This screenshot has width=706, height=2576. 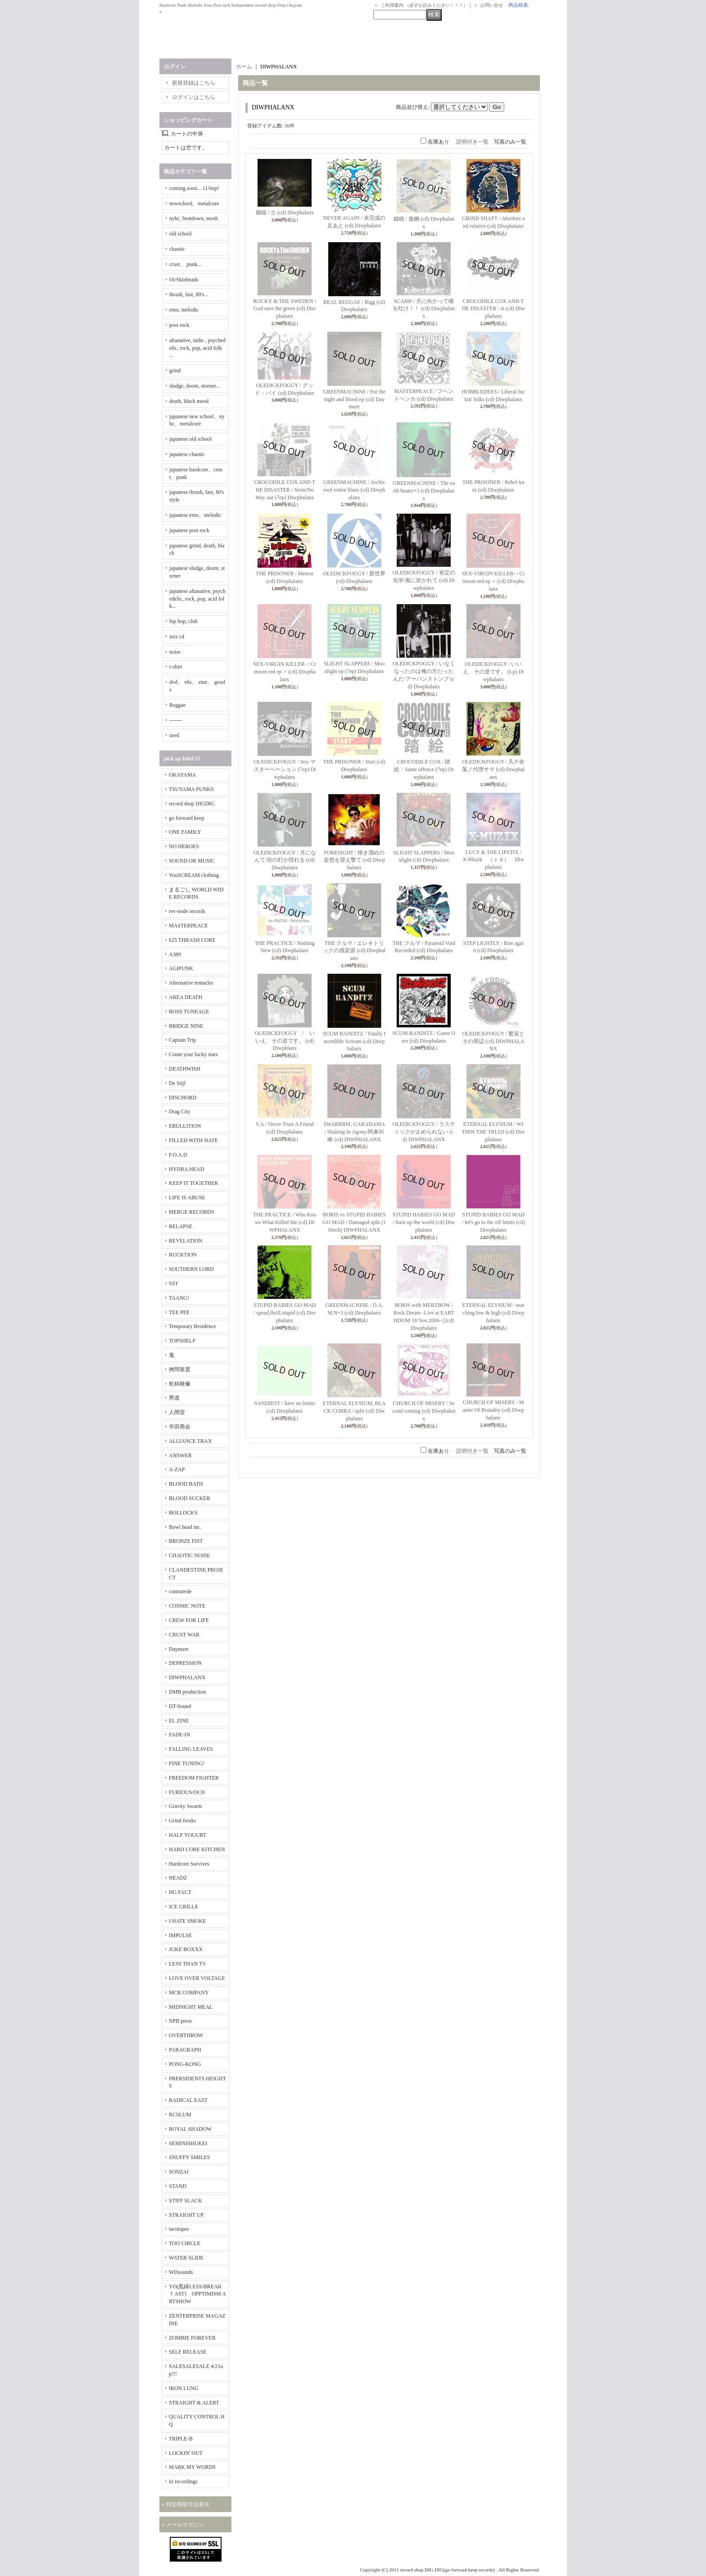 I want to click on TSUYAMA PUNKS, so click(x=191, y=789).